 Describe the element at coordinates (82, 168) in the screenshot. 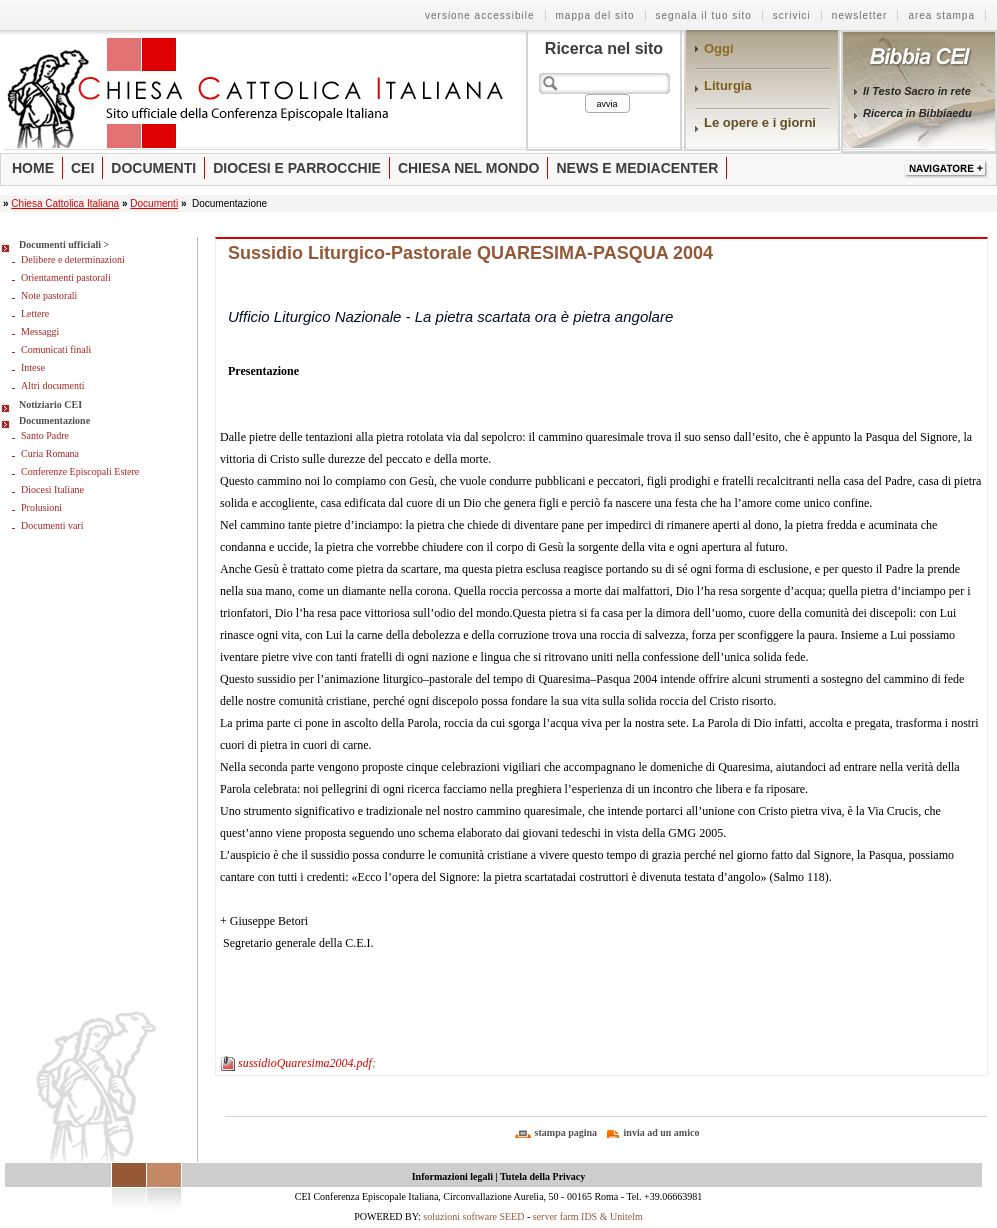

I see `Cei` at that location.